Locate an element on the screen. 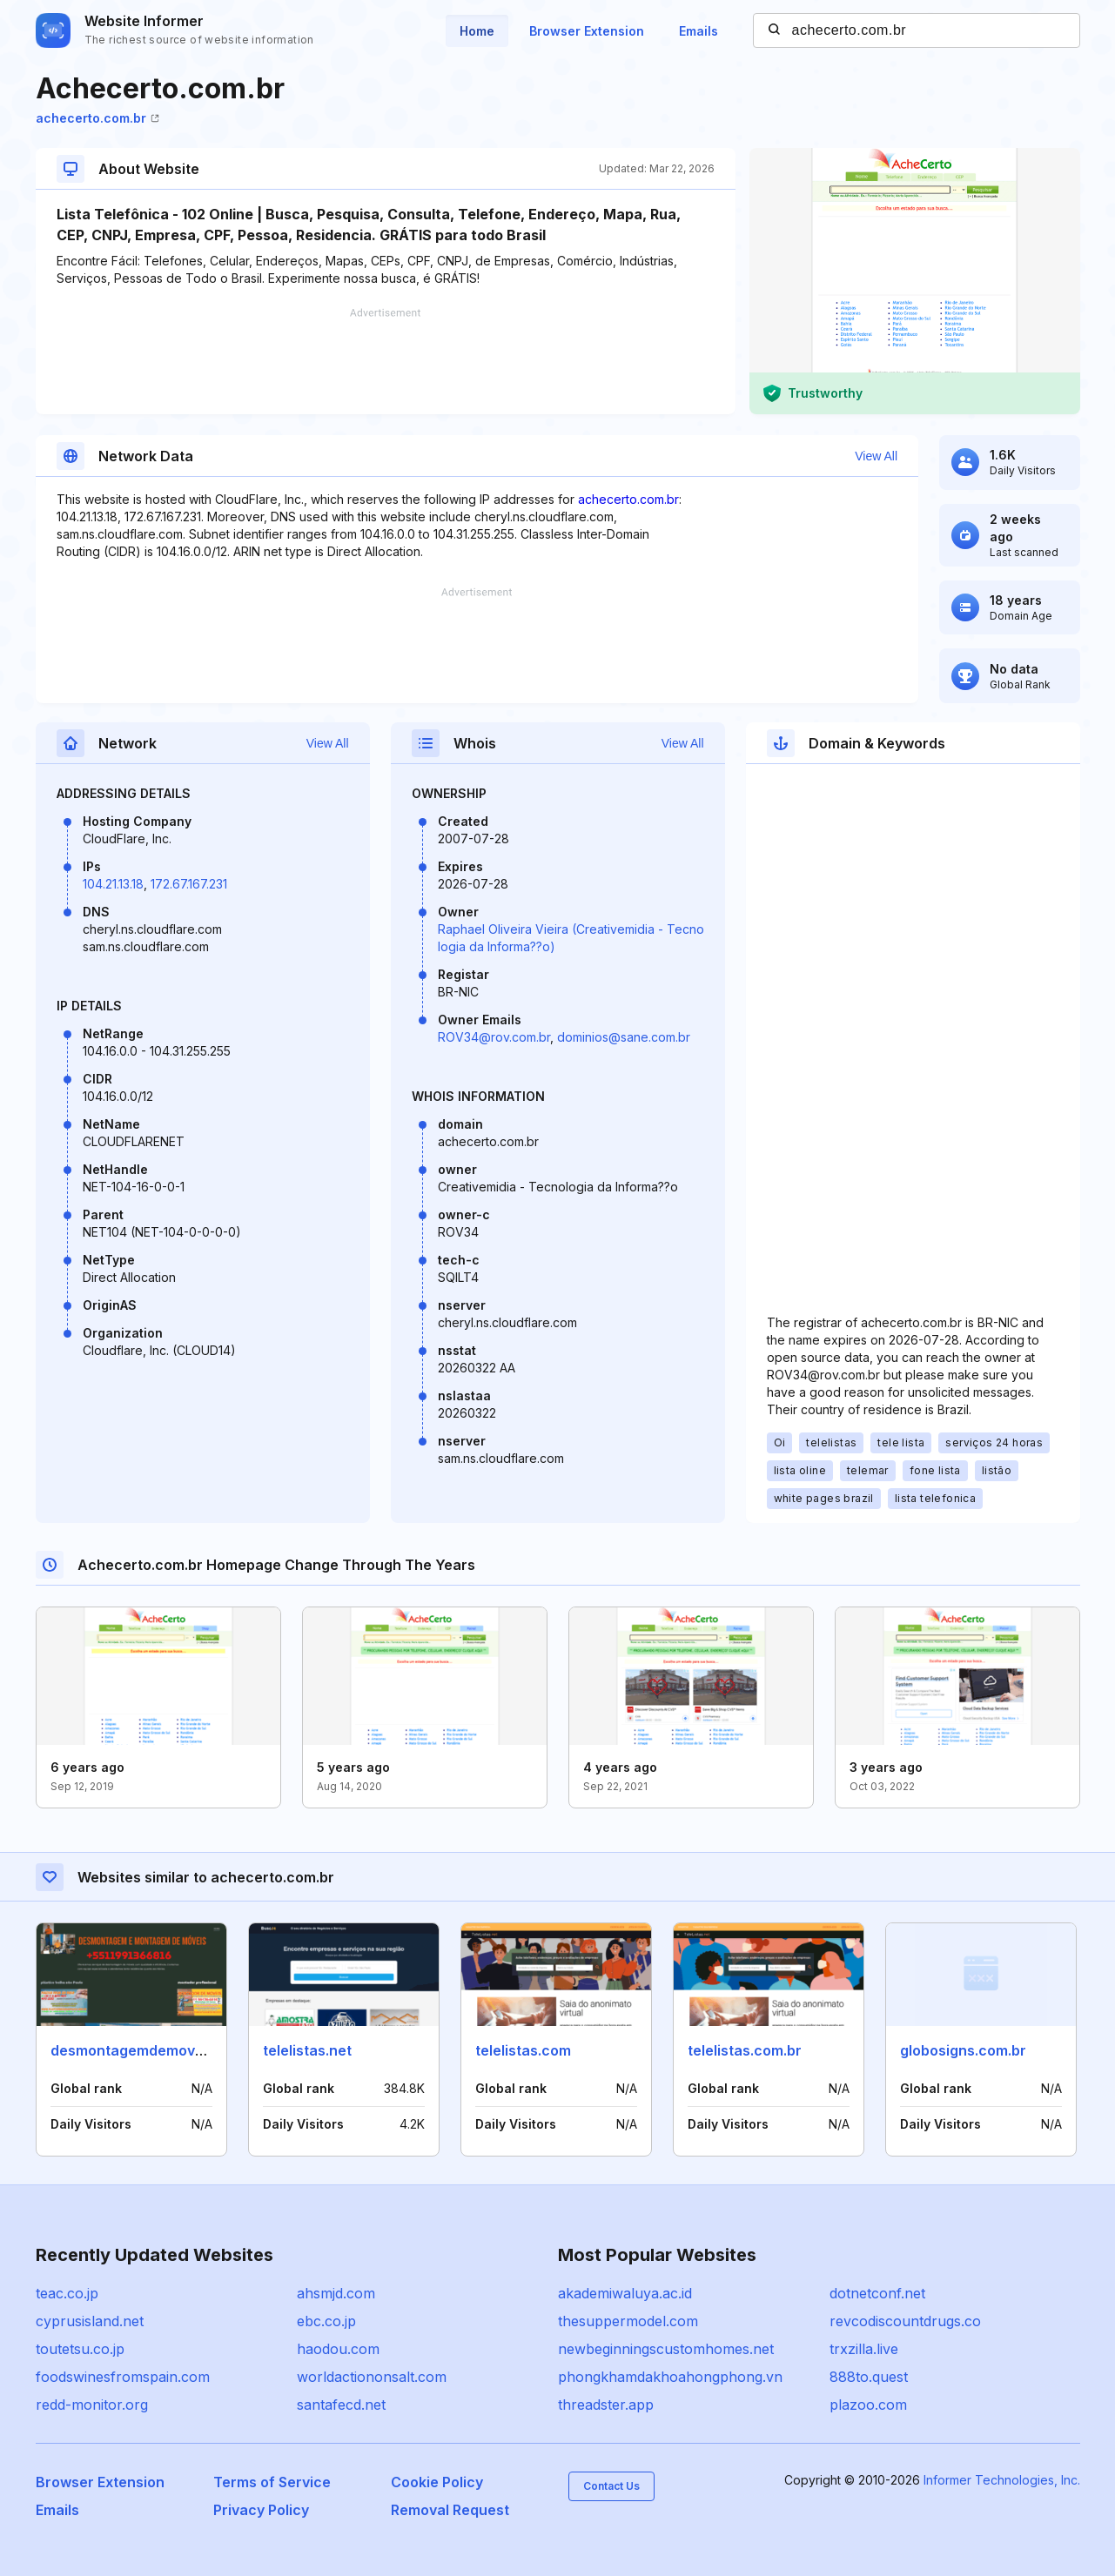  View All [button] is located at coordinates (876, 456).